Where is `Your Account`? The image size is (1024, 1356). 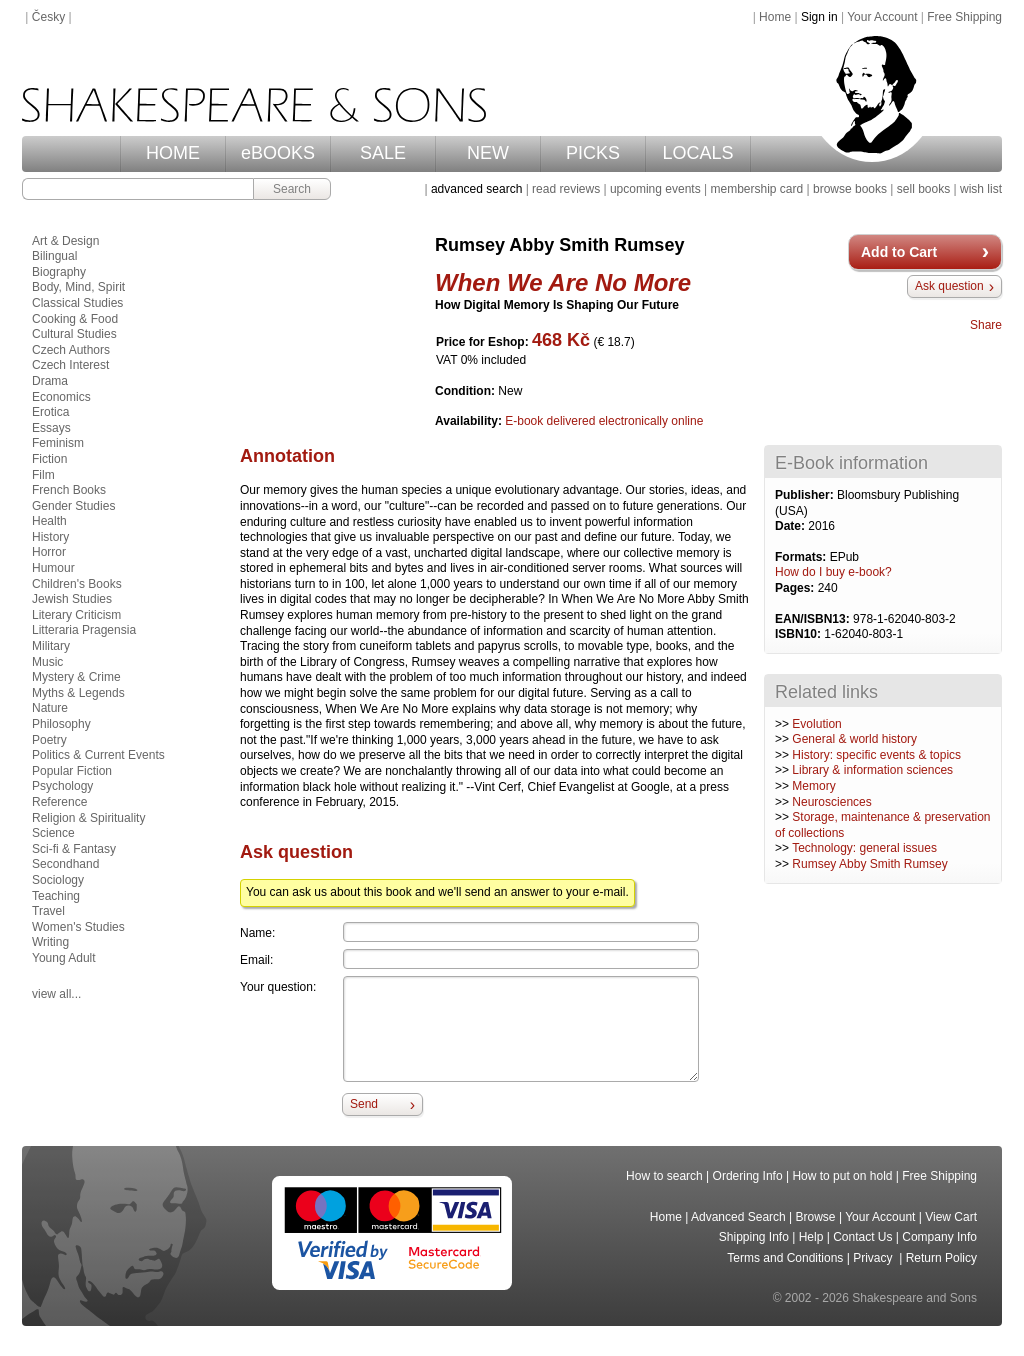
Your Account is located at coordinates (882, 17).